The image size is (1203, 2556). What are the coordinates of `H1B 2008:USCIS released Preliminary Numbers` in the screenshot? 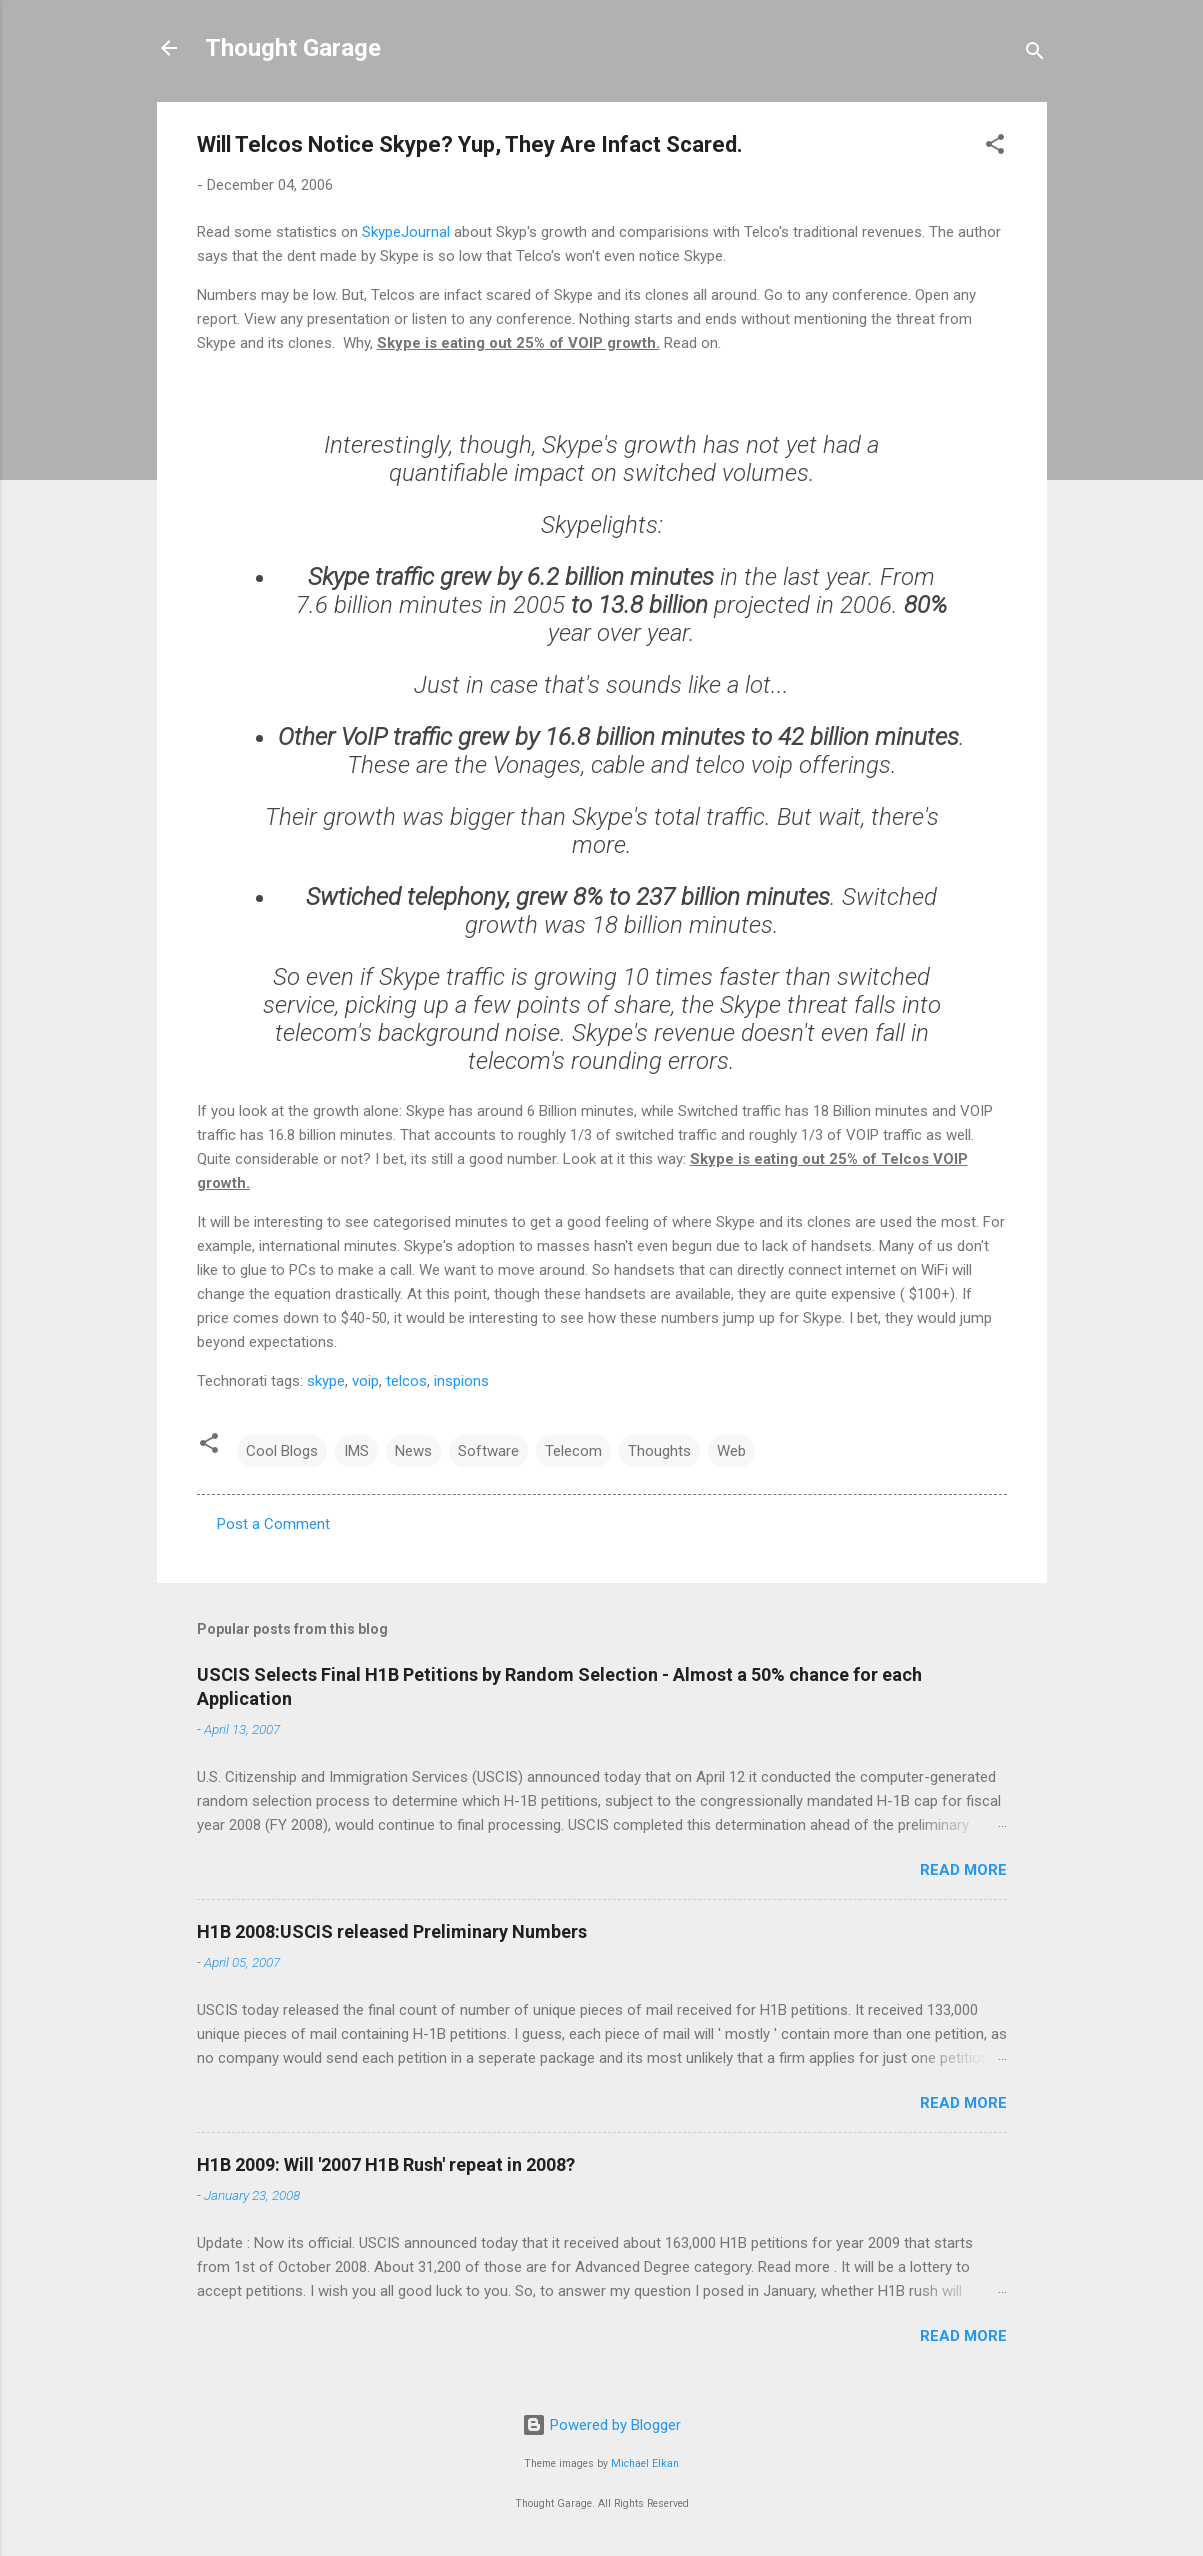 It's located at (392, 1931).